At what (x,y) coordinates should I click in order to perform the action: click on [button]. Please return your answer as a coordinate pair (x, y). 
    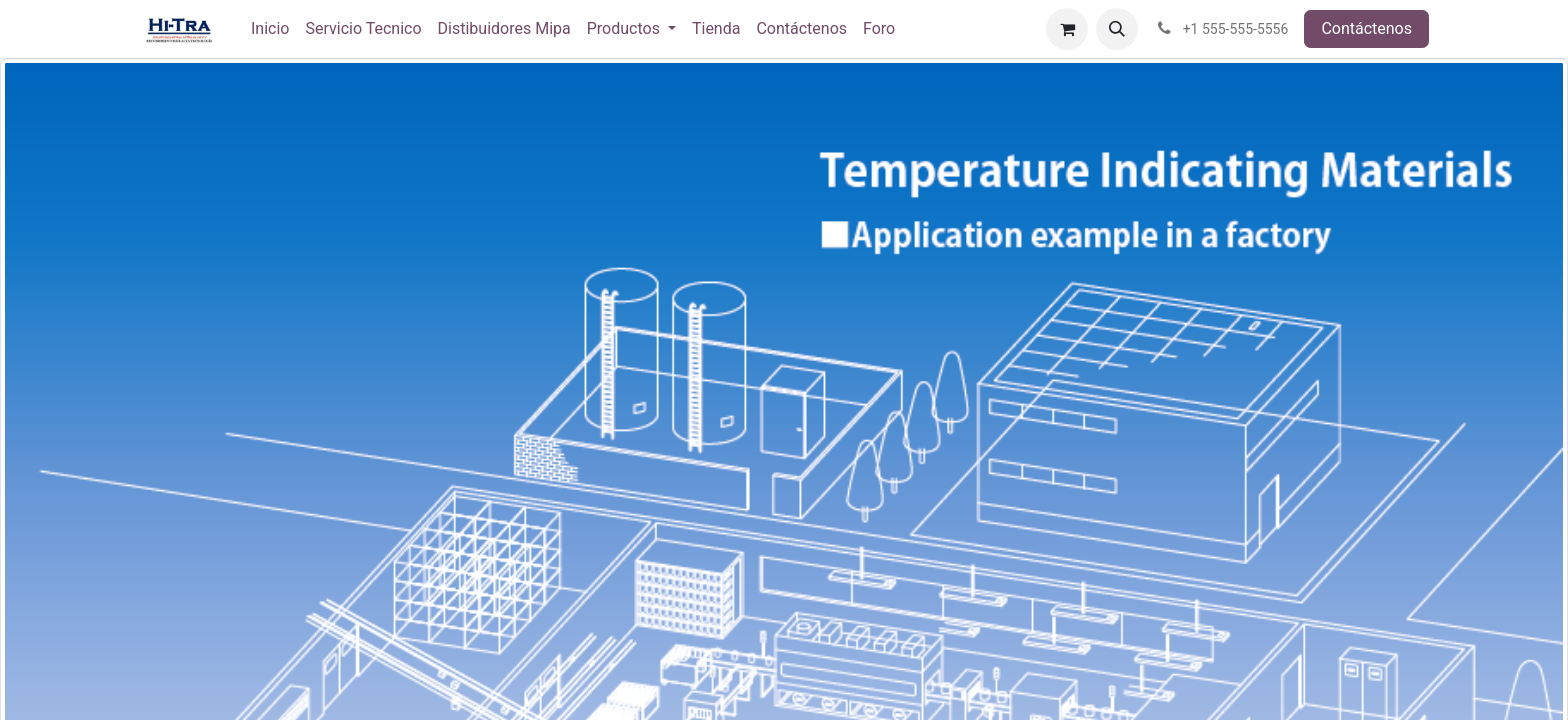
    Looking at the image, I should click on (1117, 29).